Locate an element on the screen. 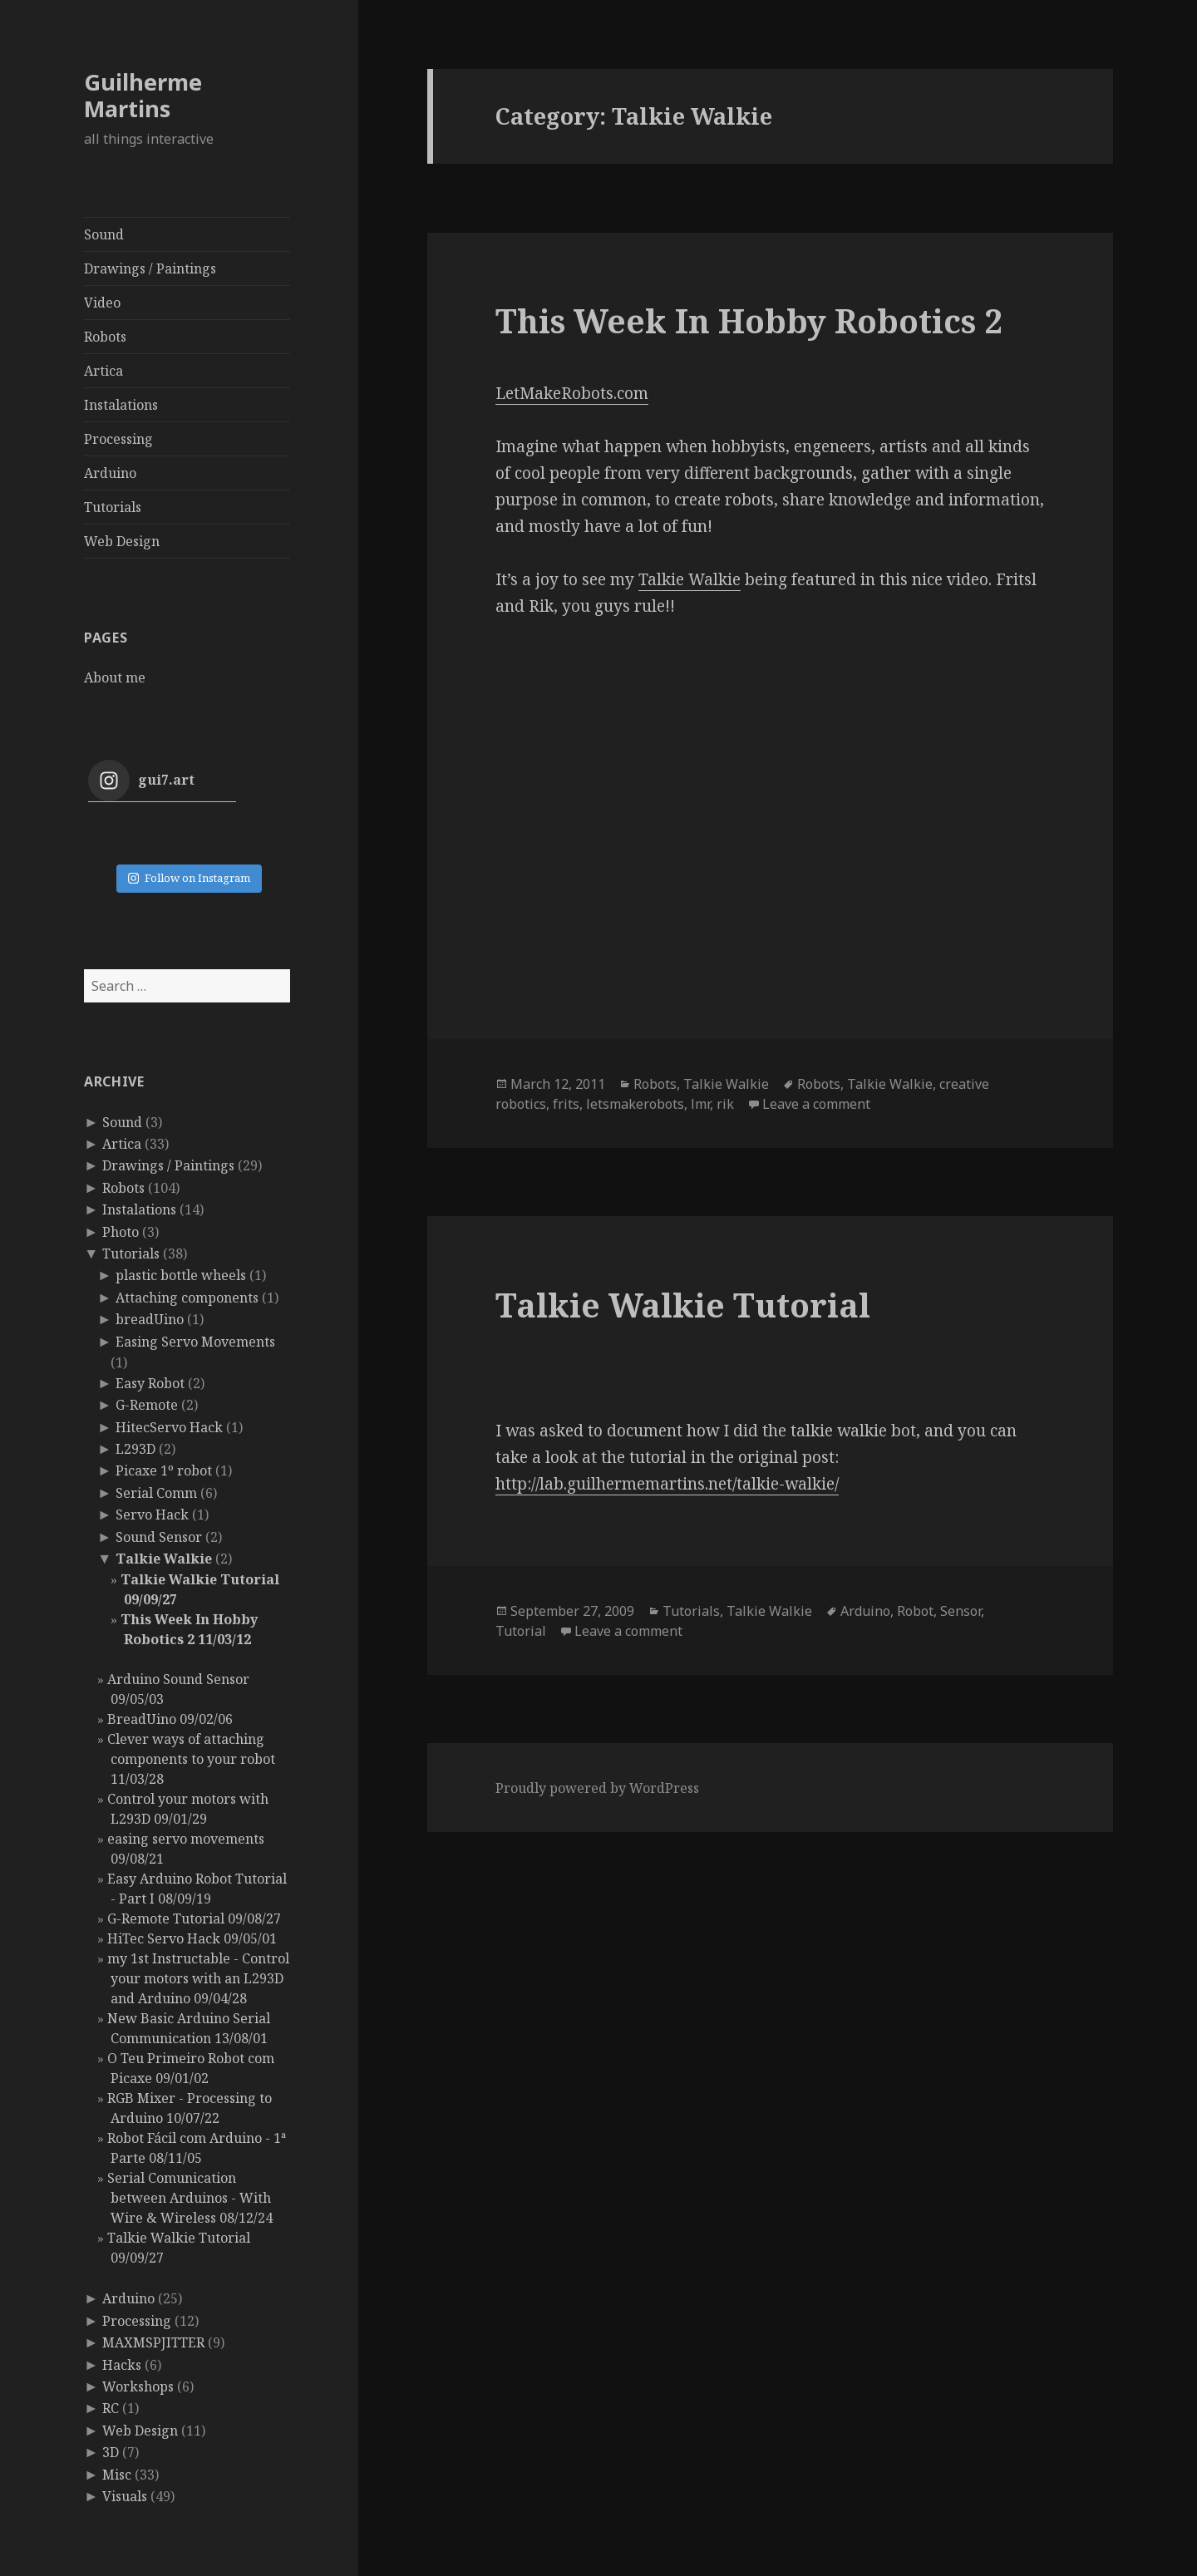  Tutorial is located at coordinates (520, 1631).